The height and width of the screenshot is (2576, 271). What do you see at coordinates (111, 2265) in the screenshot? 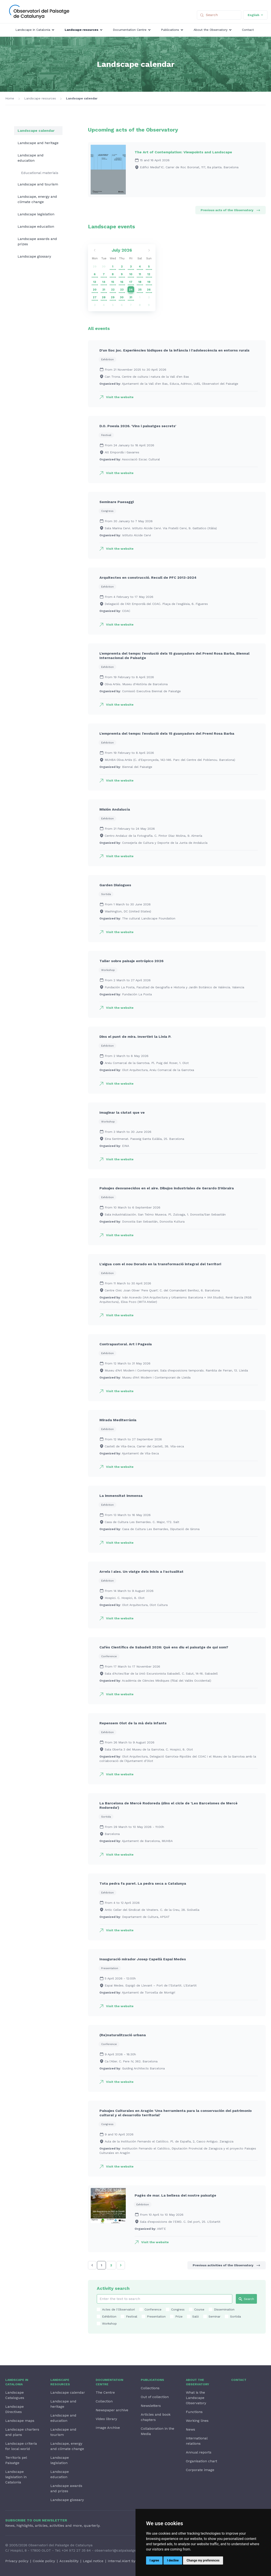
I see `2 [Go to page 2]` at bounding box center [111, 2265].